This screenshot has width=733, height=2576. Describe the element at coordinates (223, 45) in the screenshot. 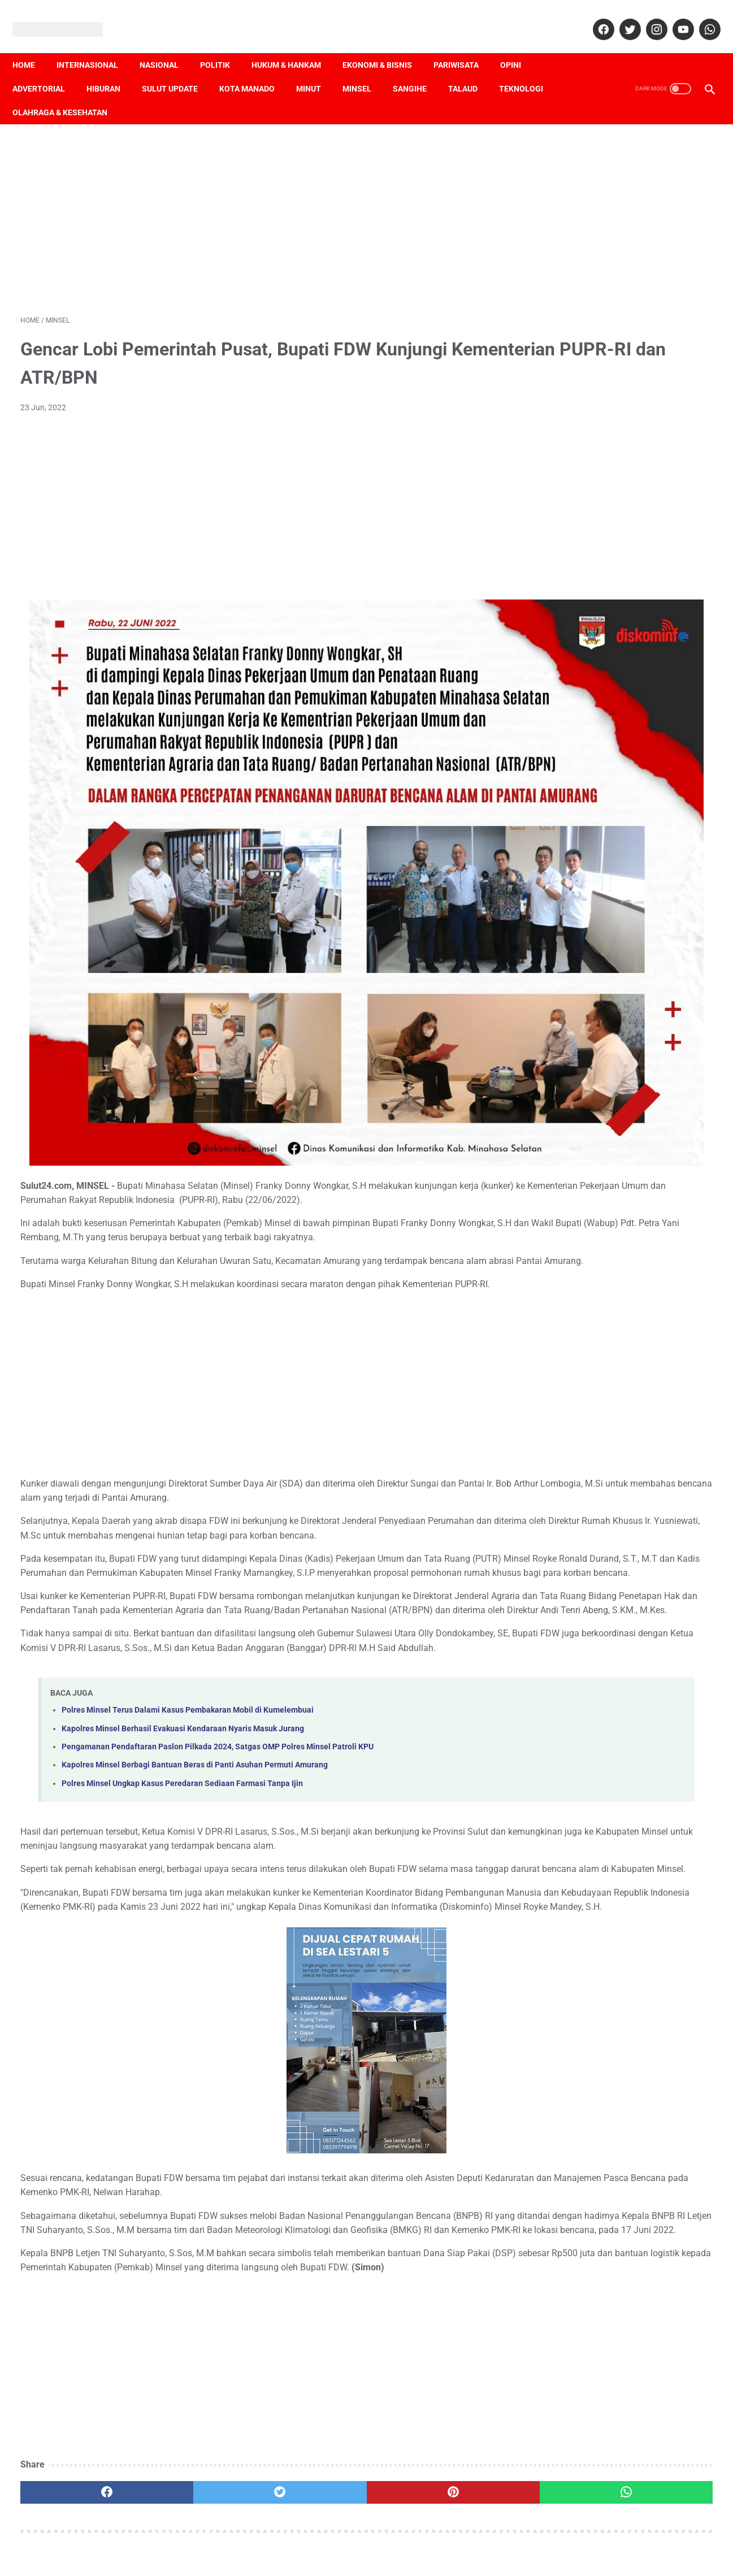

I see `Politik` at that location.